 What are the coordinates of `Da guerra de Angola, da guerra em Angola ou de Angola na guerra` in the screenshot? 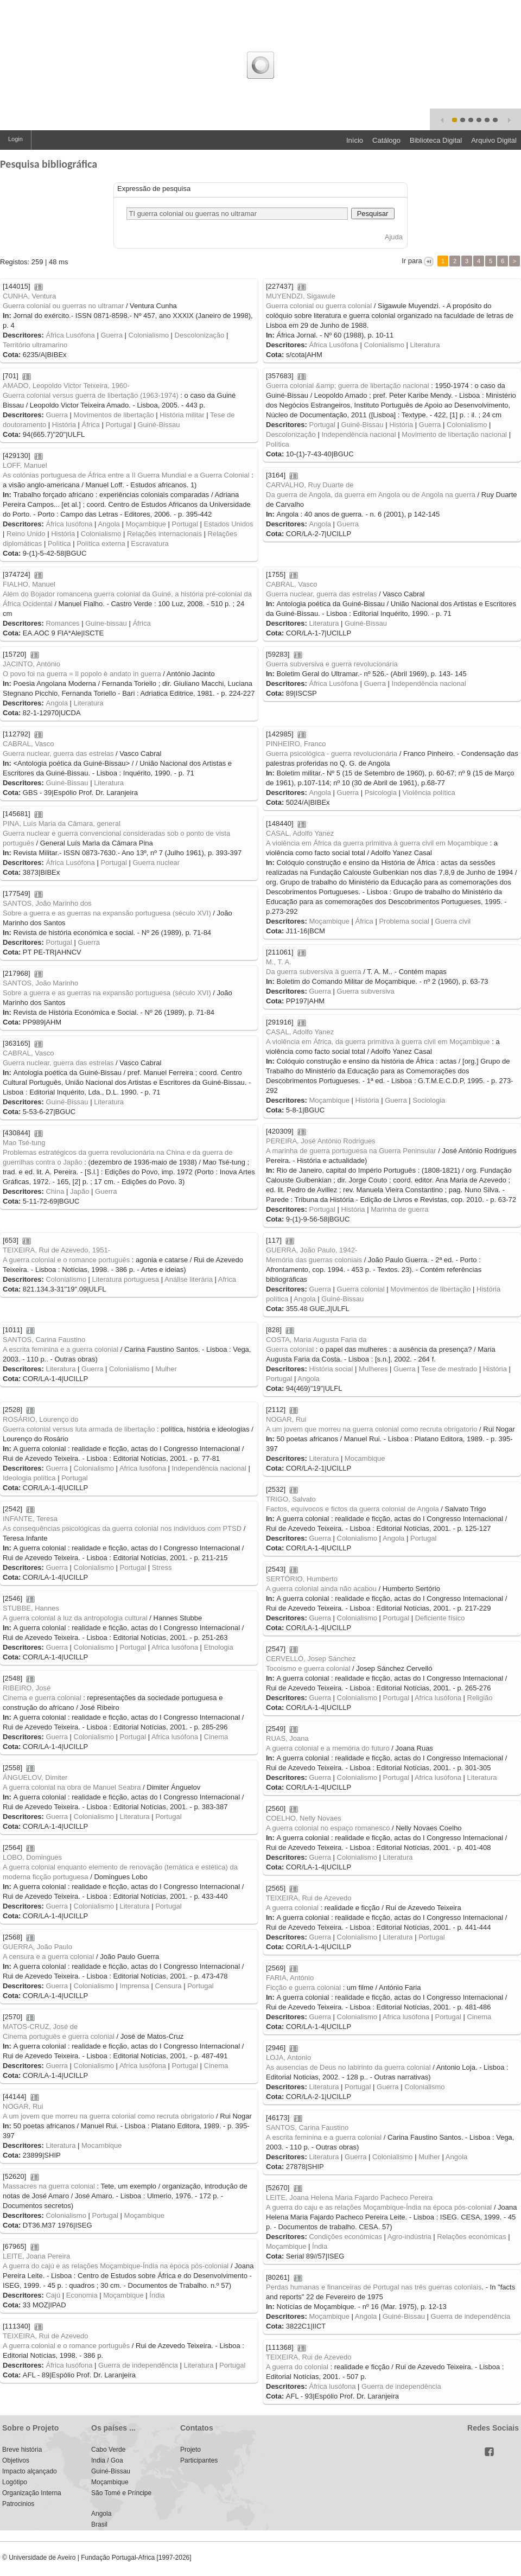 It's located at (370, 495).